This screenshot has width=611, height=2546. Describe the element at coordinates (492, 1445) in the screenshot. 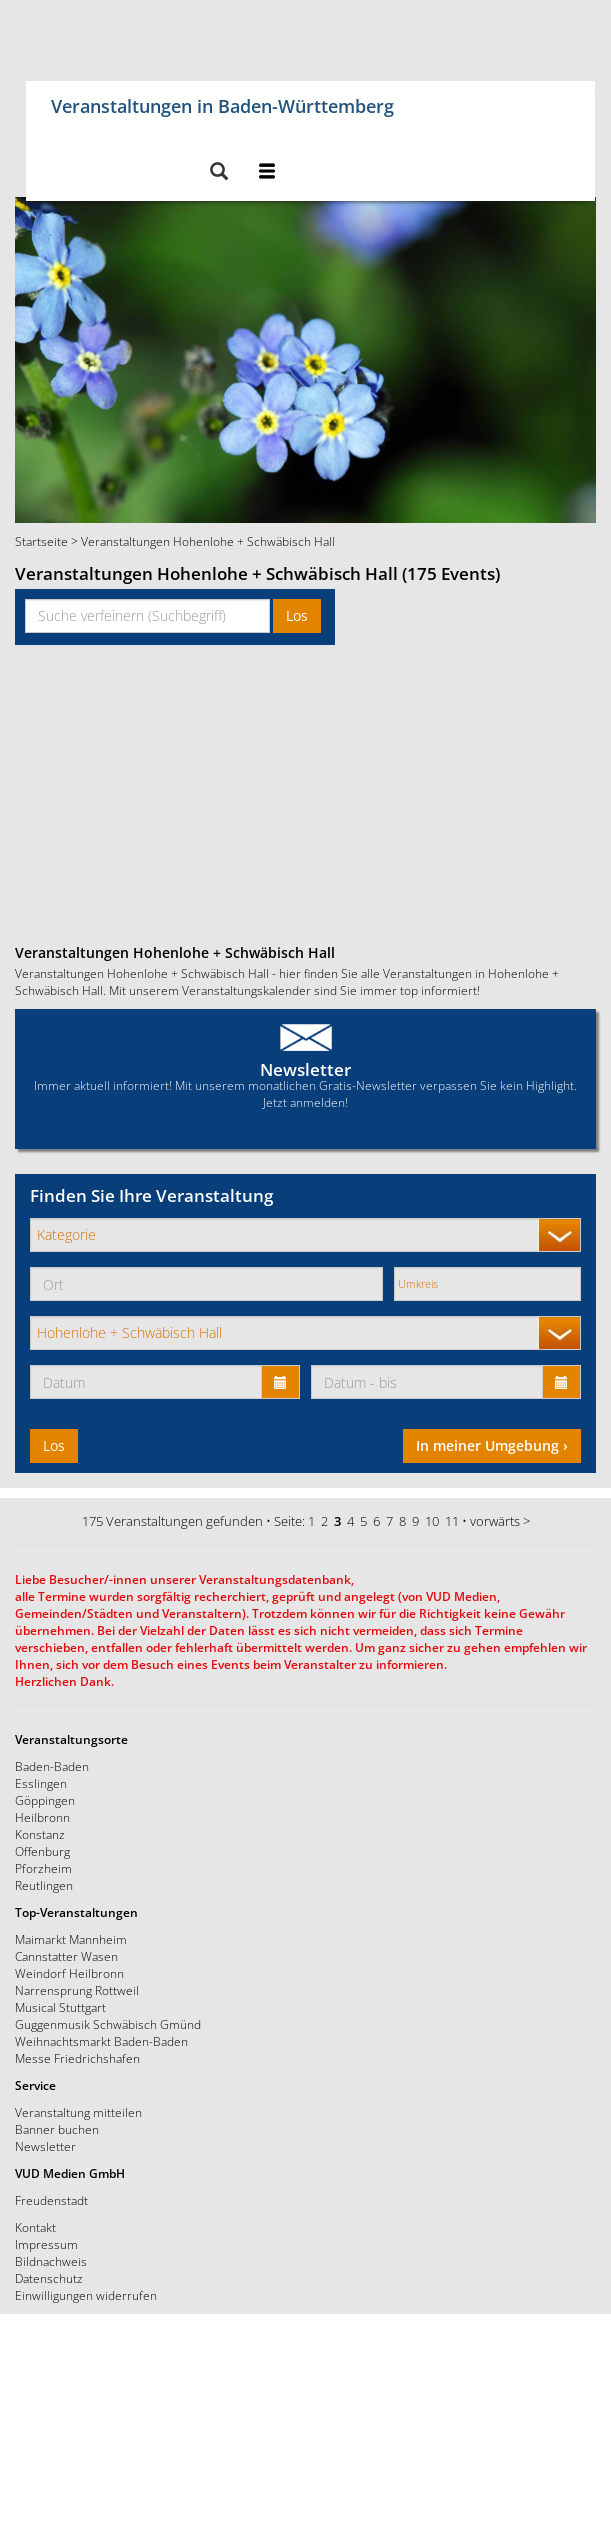

I see `In meiner Umgebung ›` at that location.